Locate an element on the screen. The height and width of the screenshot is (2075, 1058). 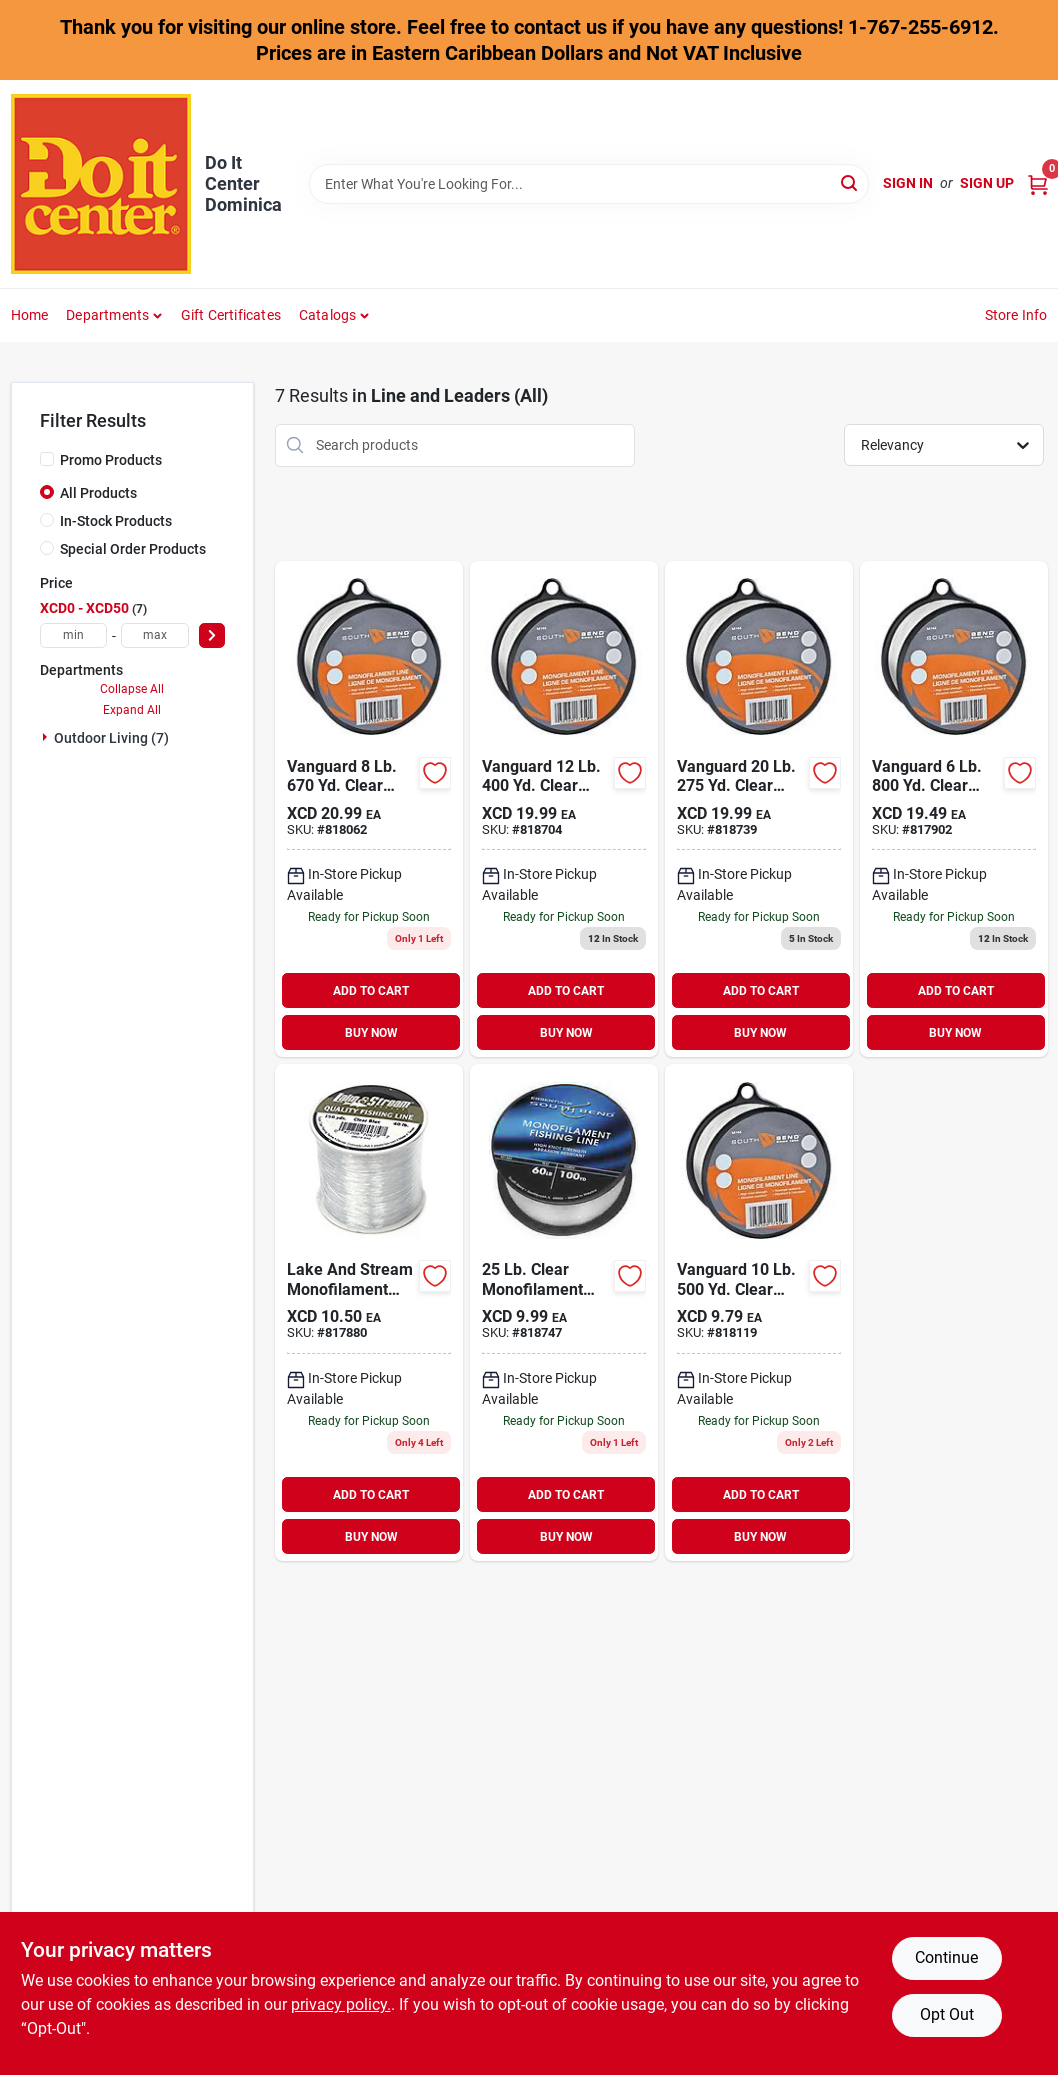
Departments is located at coordinates (107, 315).